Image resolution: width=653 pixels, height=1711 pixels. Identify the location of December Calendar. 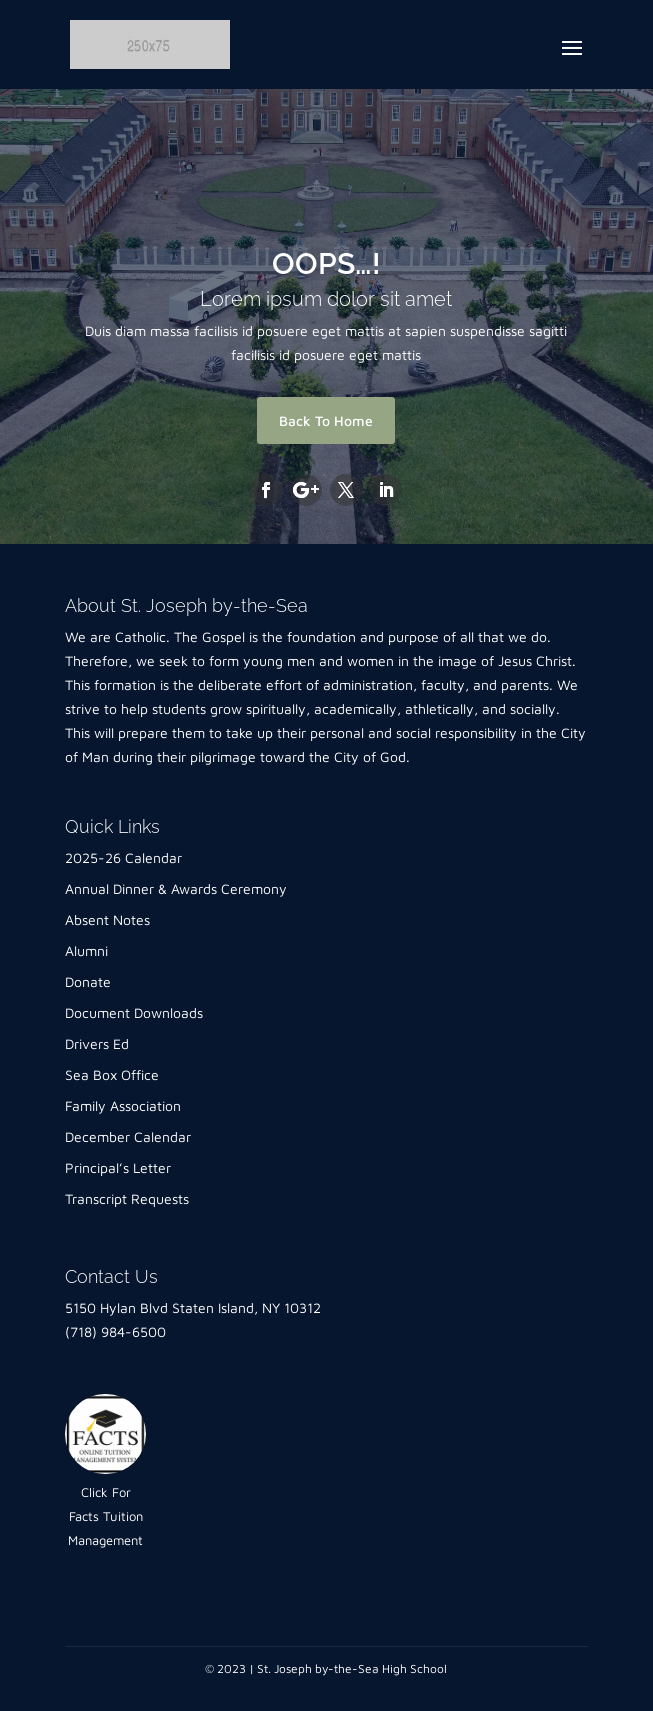
(128, 1136).